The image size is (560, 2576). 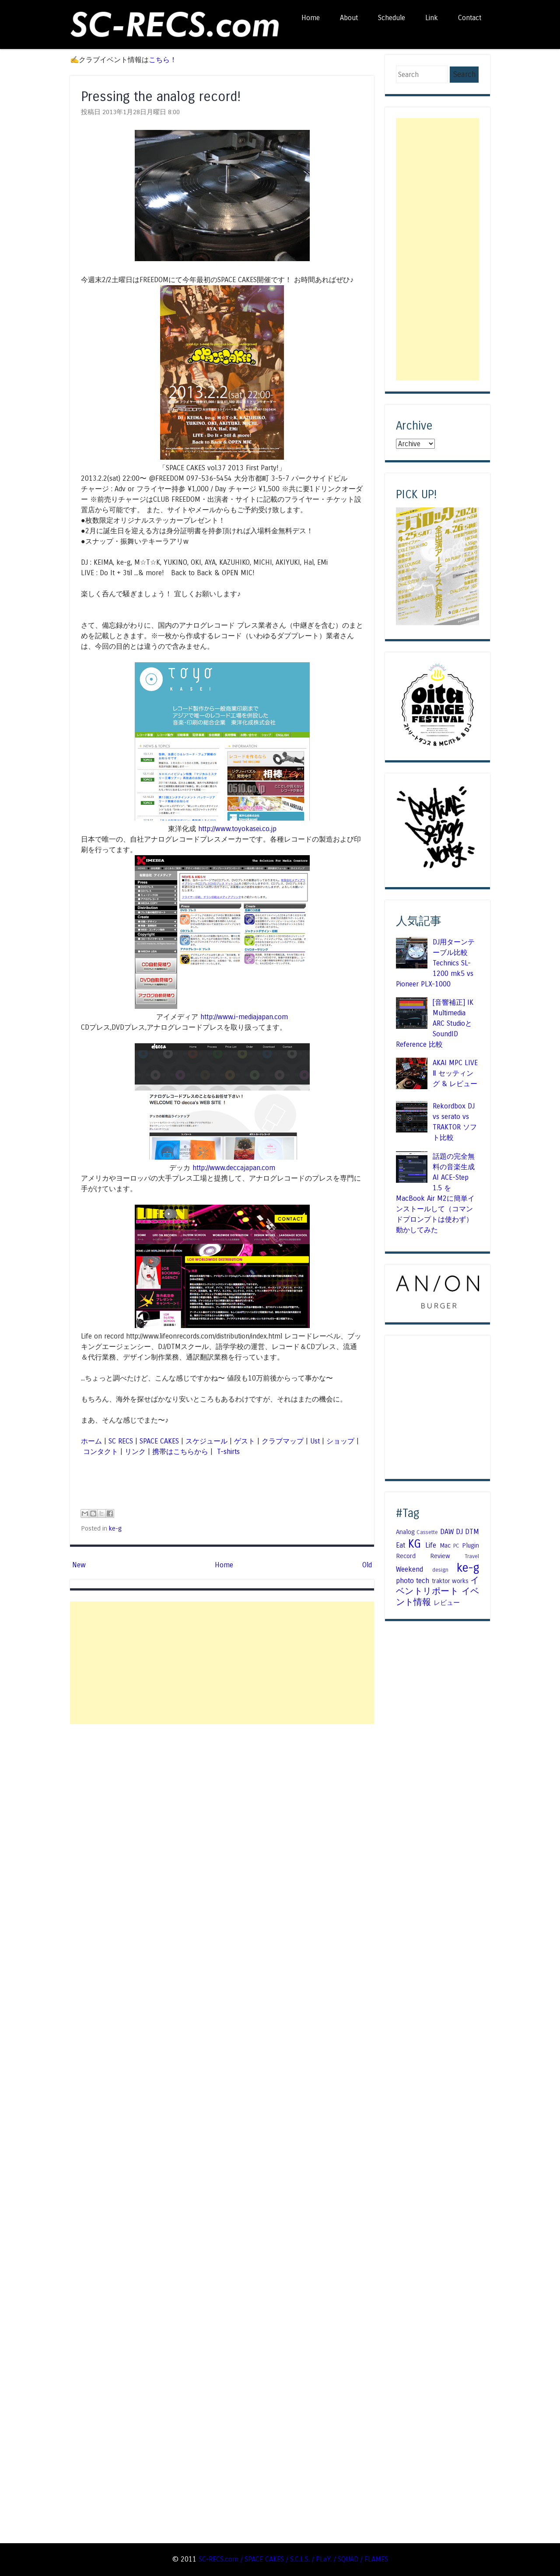 What do you see at coordinates (163, 60) in the screenshot?
I see `こちら！` at bounding box center [163, 60].